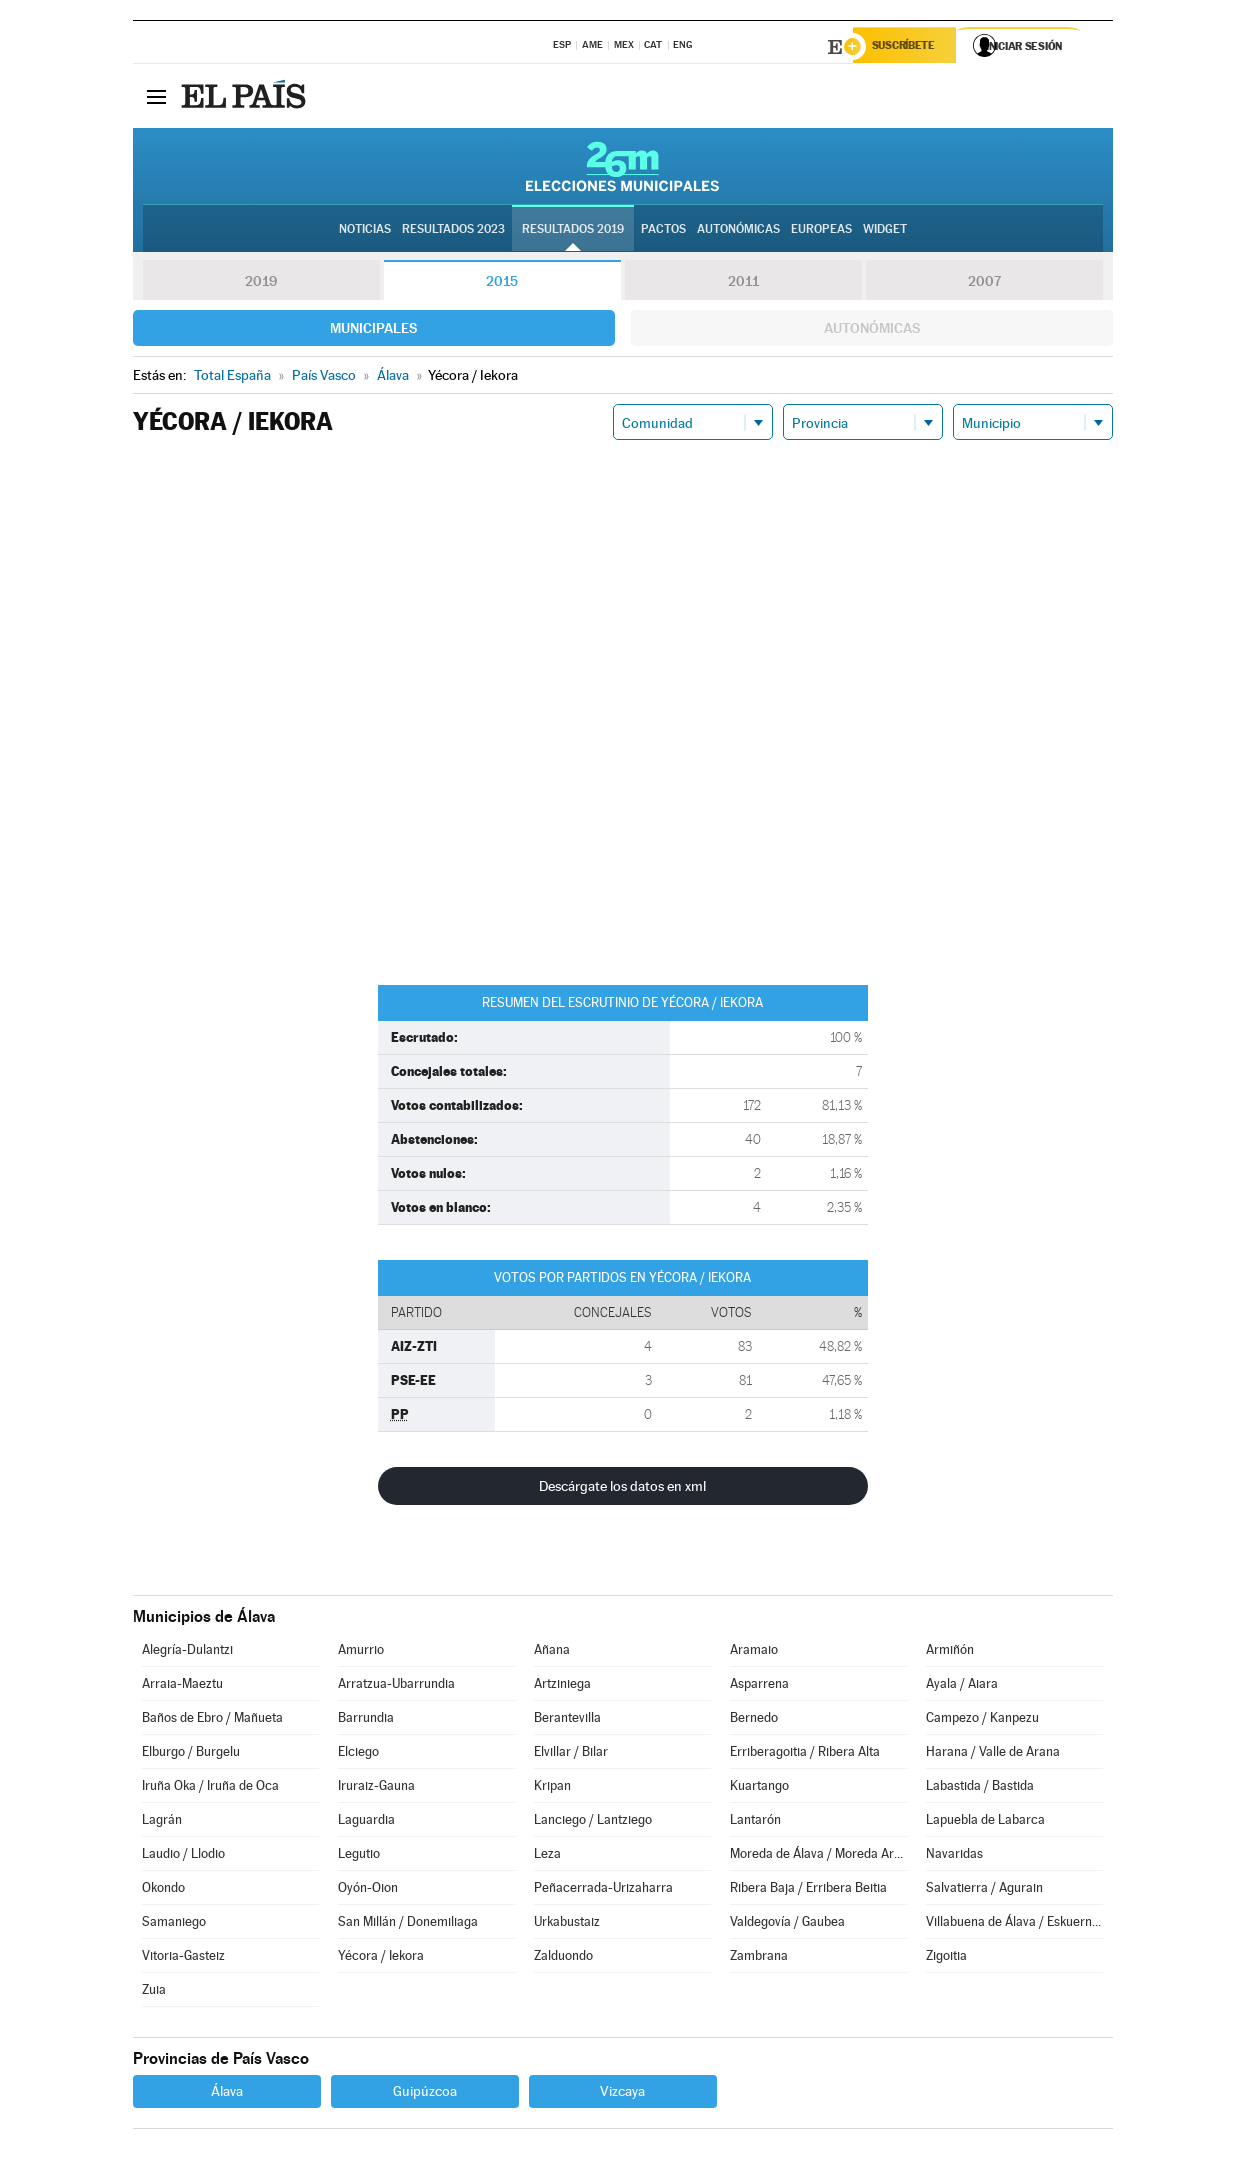 This screenshot has width=1245, height=2162. What do you see at coordinates (183, 1958) in the screenshot?
I see `Vitoria-Gasteiz` at bounding box center [183, 1958].